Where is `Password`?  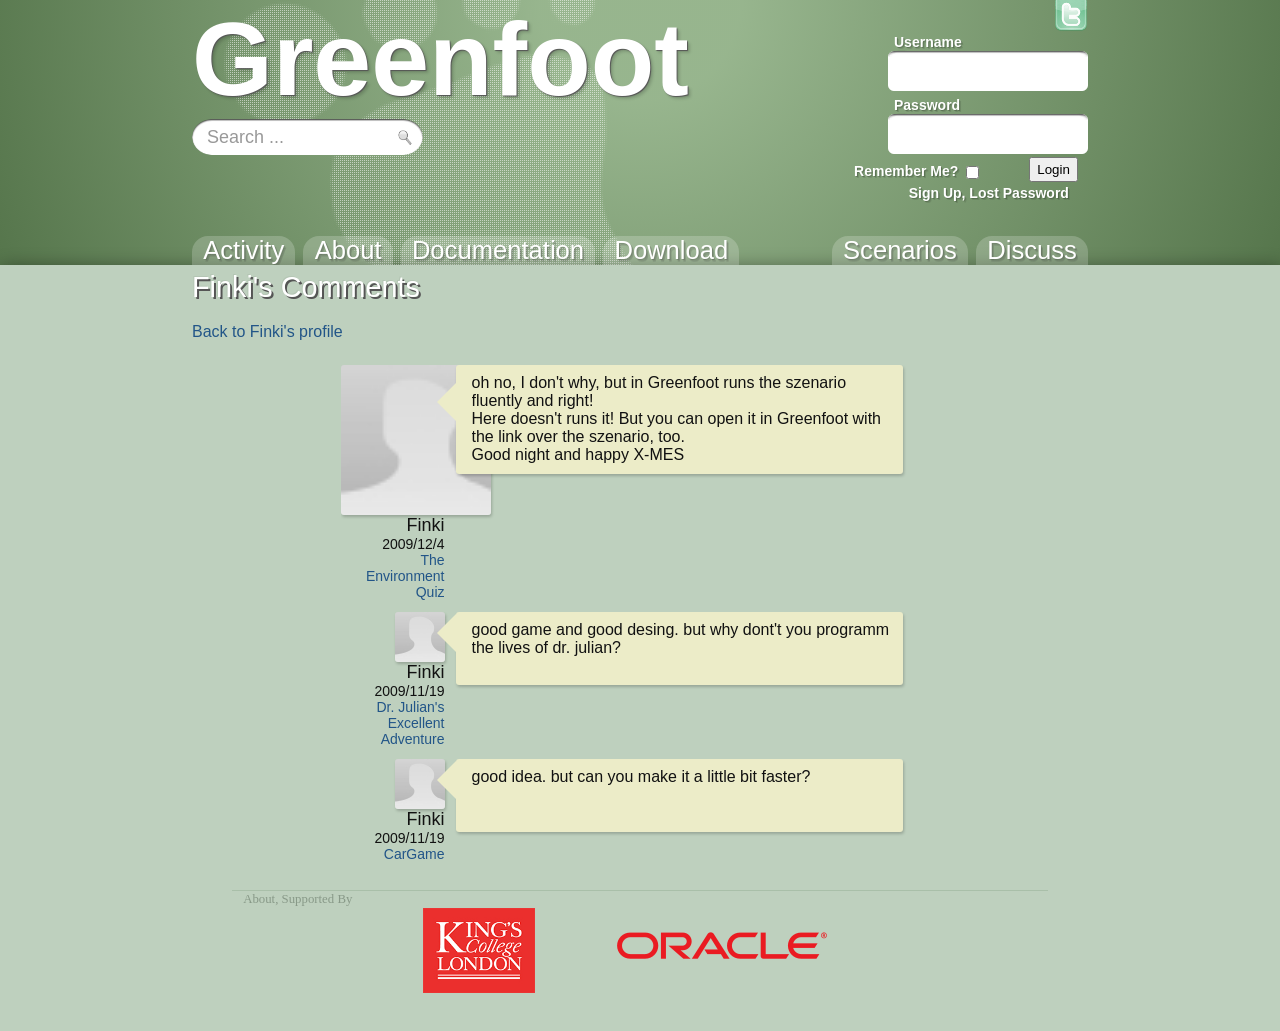
Password is located at coordinates (927, 105).